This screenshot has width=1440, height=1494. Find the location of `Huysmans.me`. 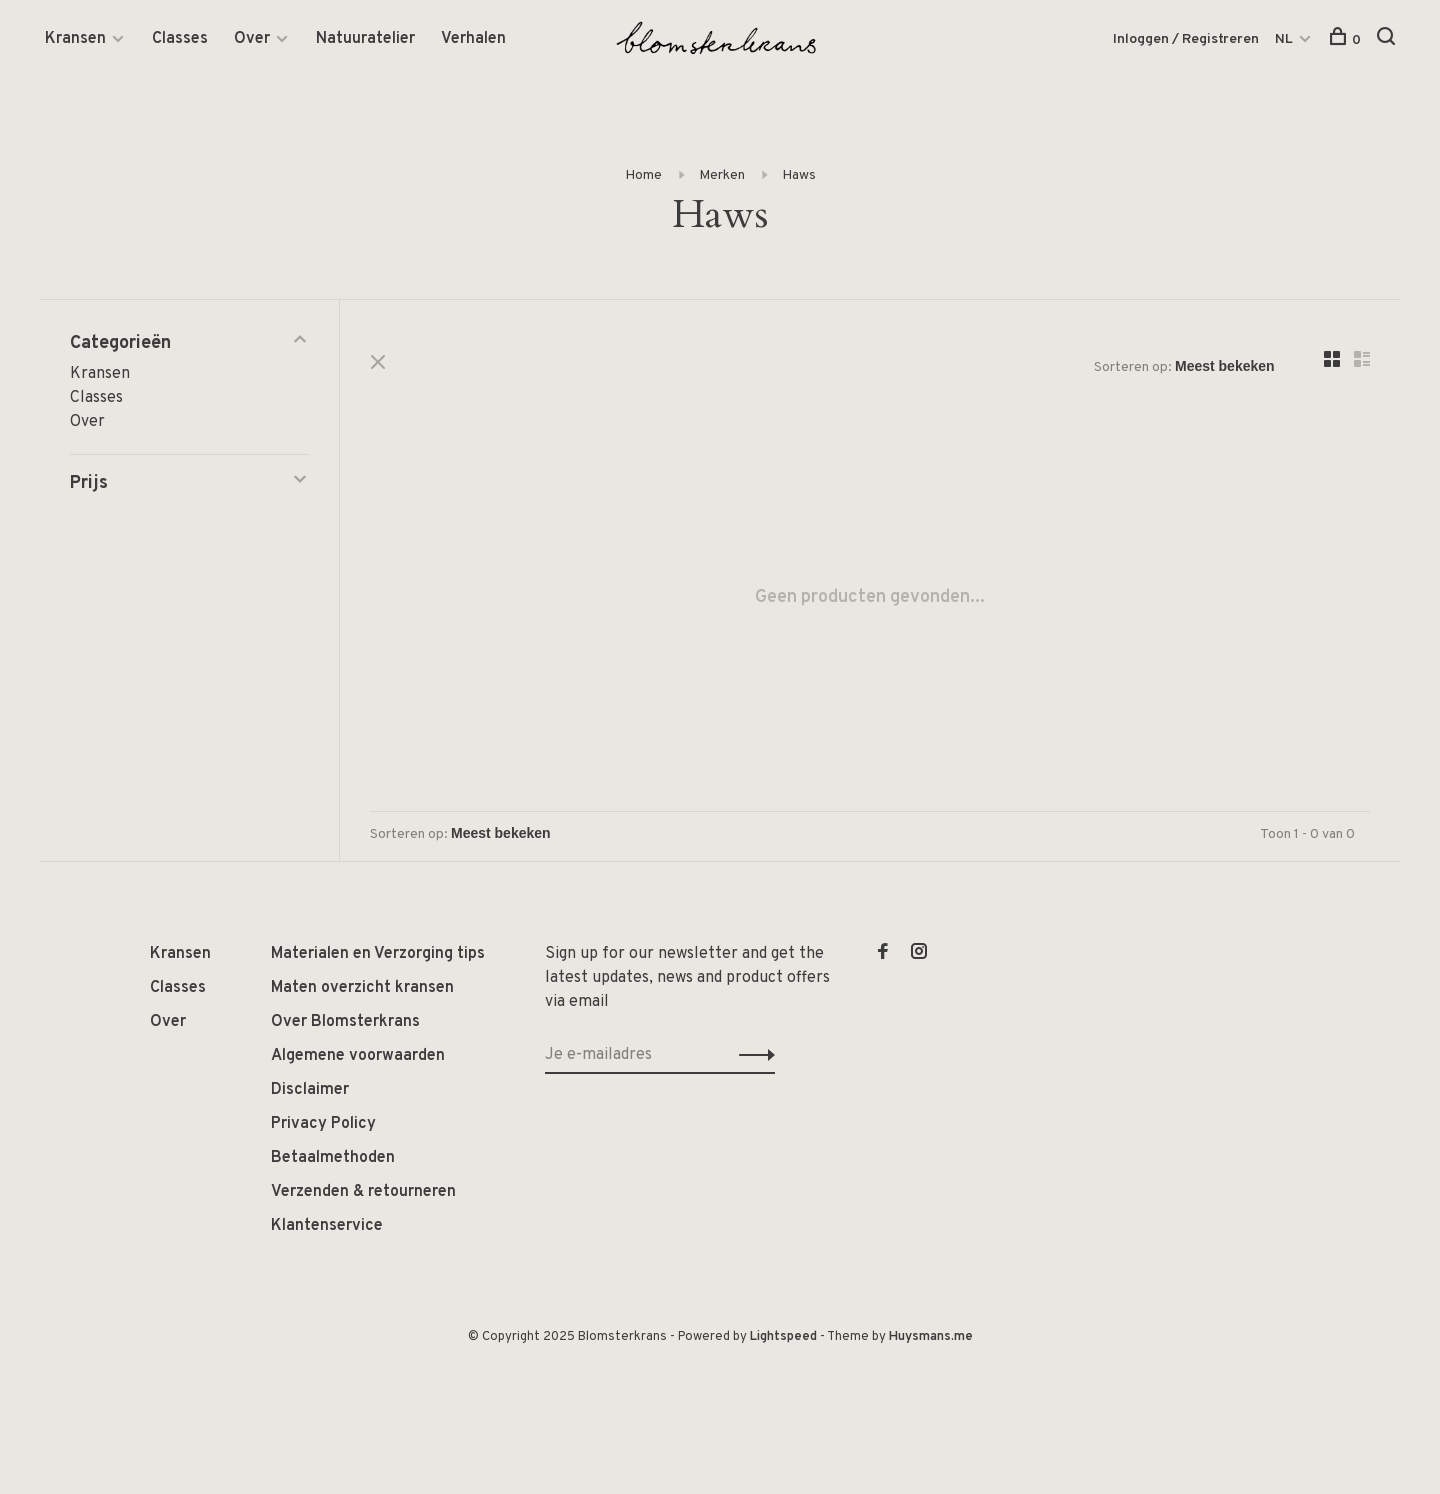

Huysmans.me is located at coordinates (931, 1337).